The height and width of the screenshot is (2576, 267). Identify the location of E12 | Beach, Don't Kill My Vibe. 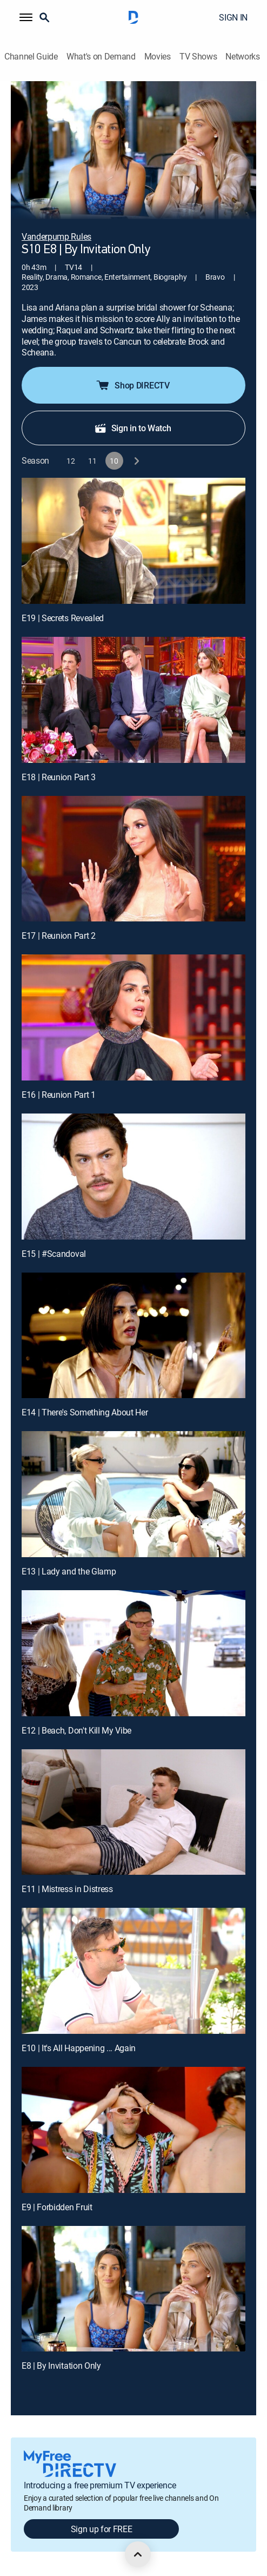
(76, 1730).